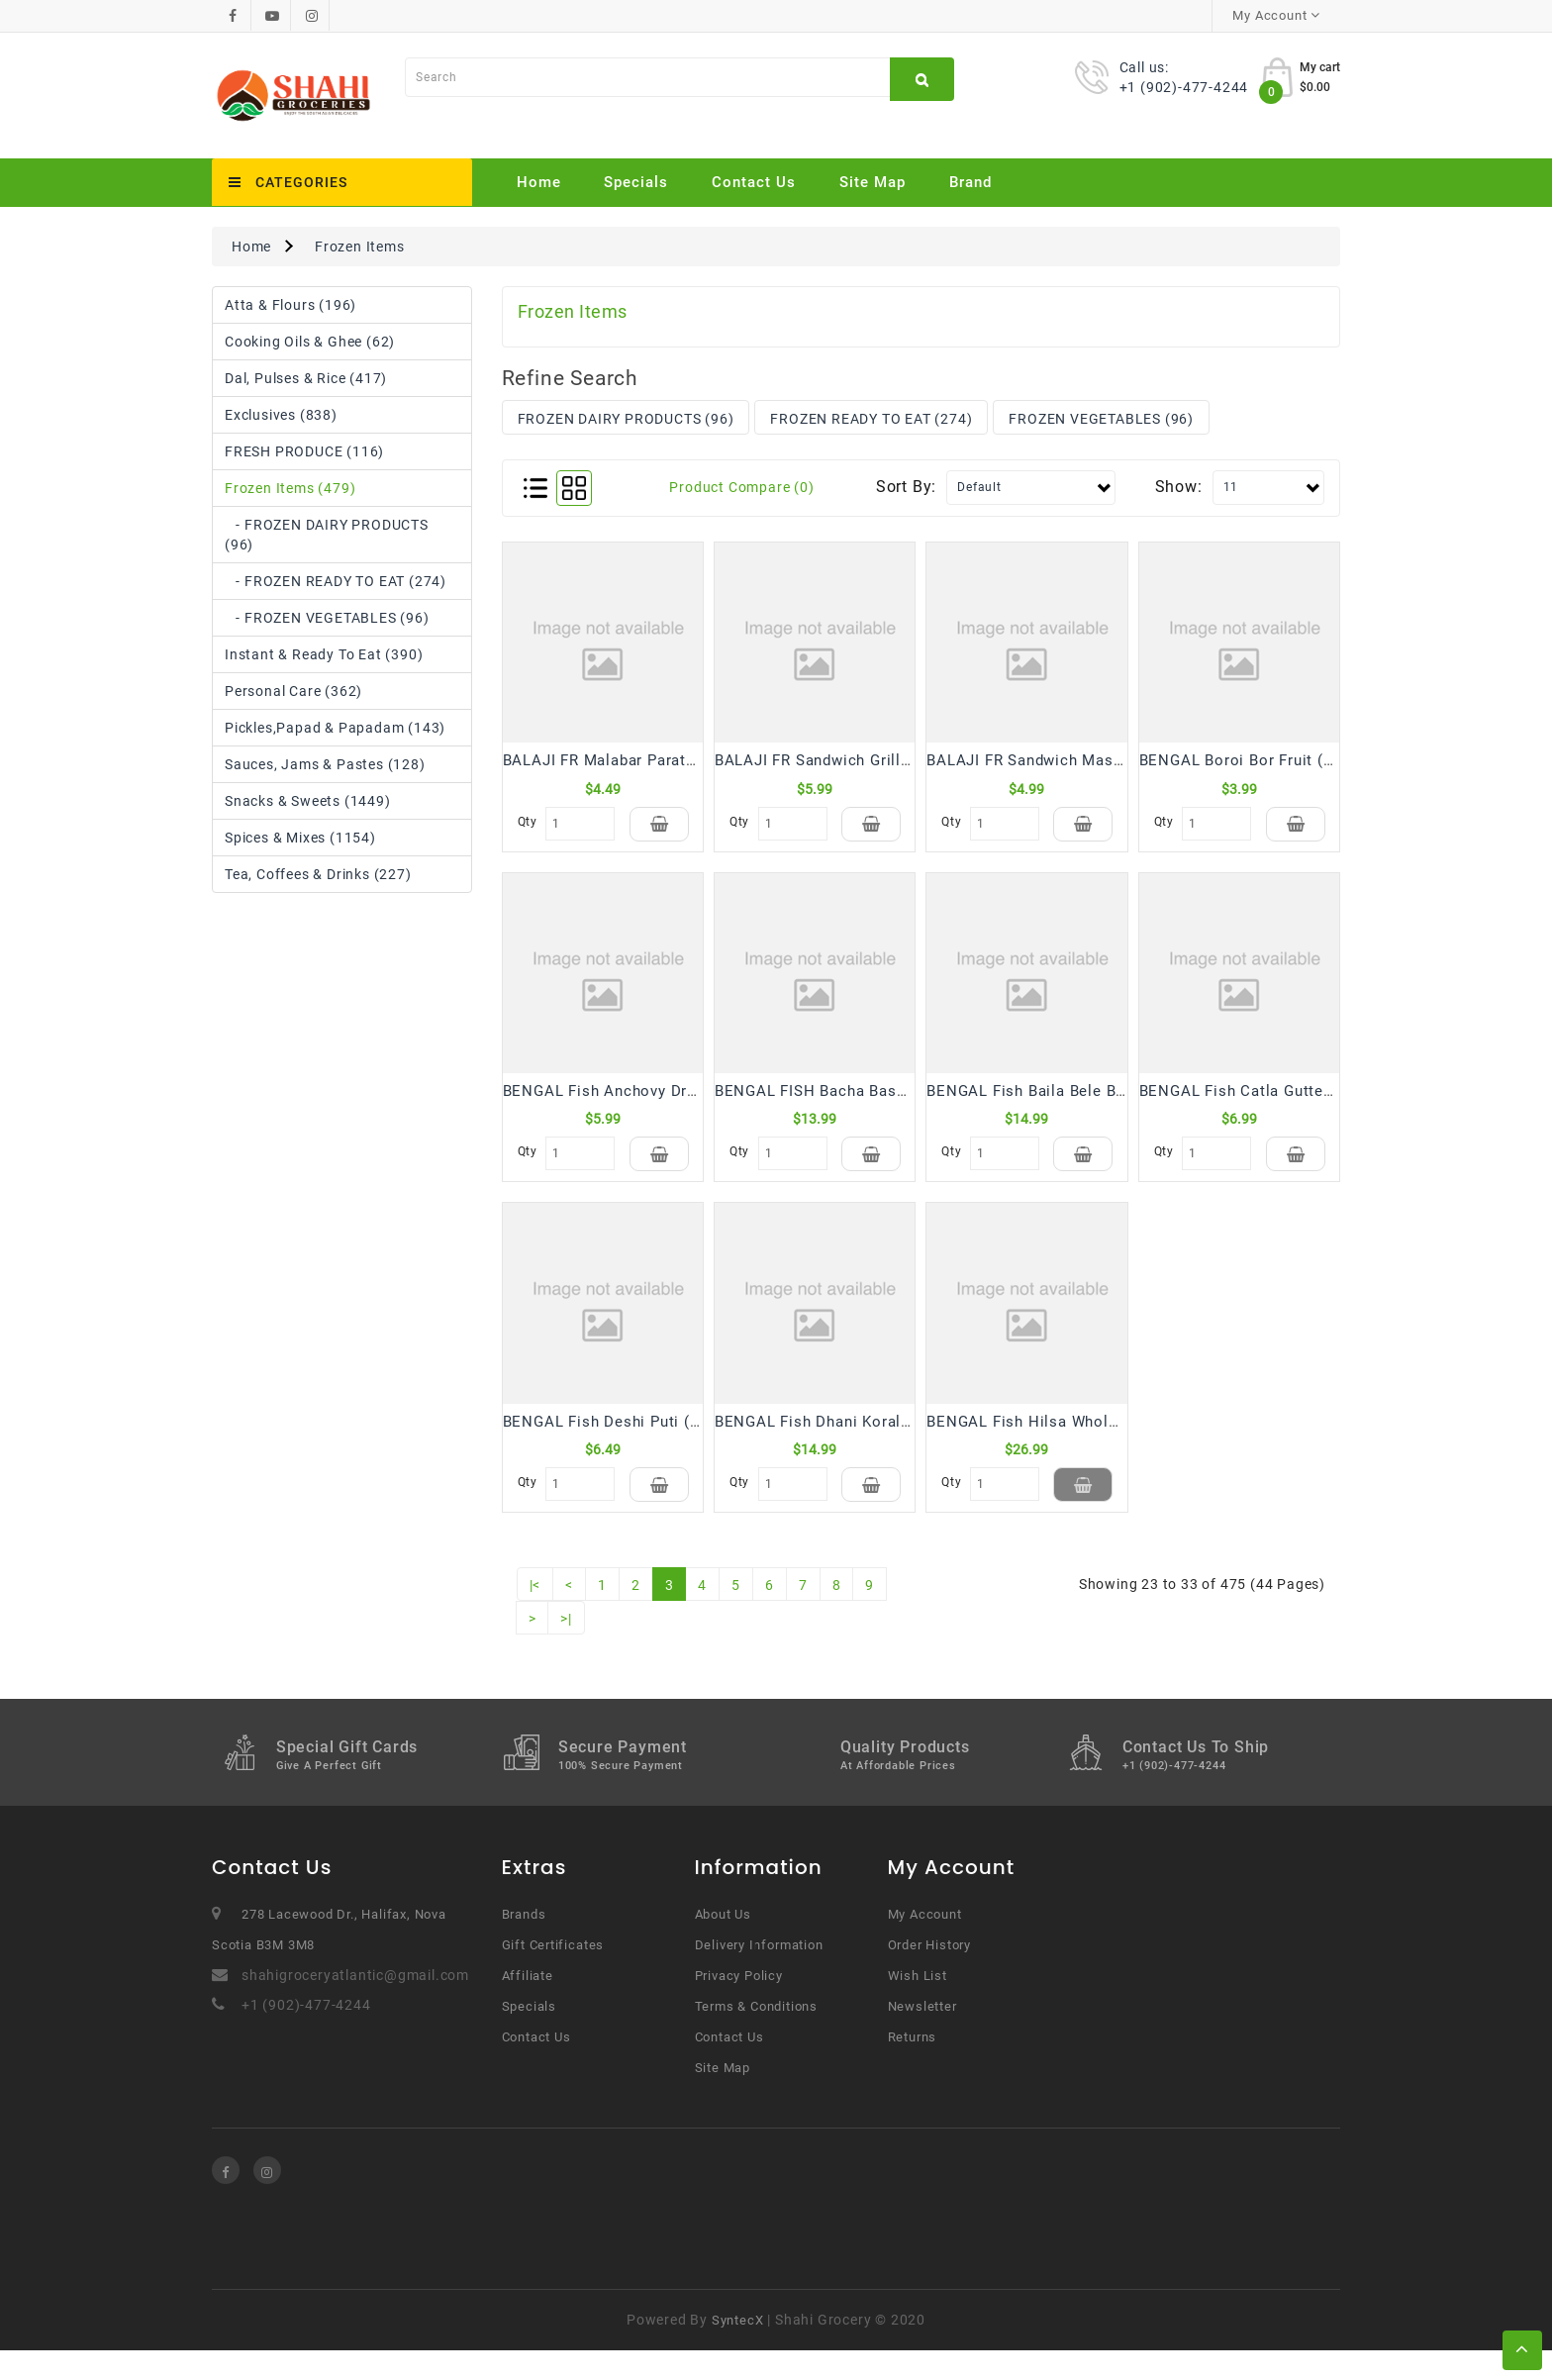 The image size is (1552, 2380). I want to click on - FROZEN READY TO EAT (274), so click(335, 581).